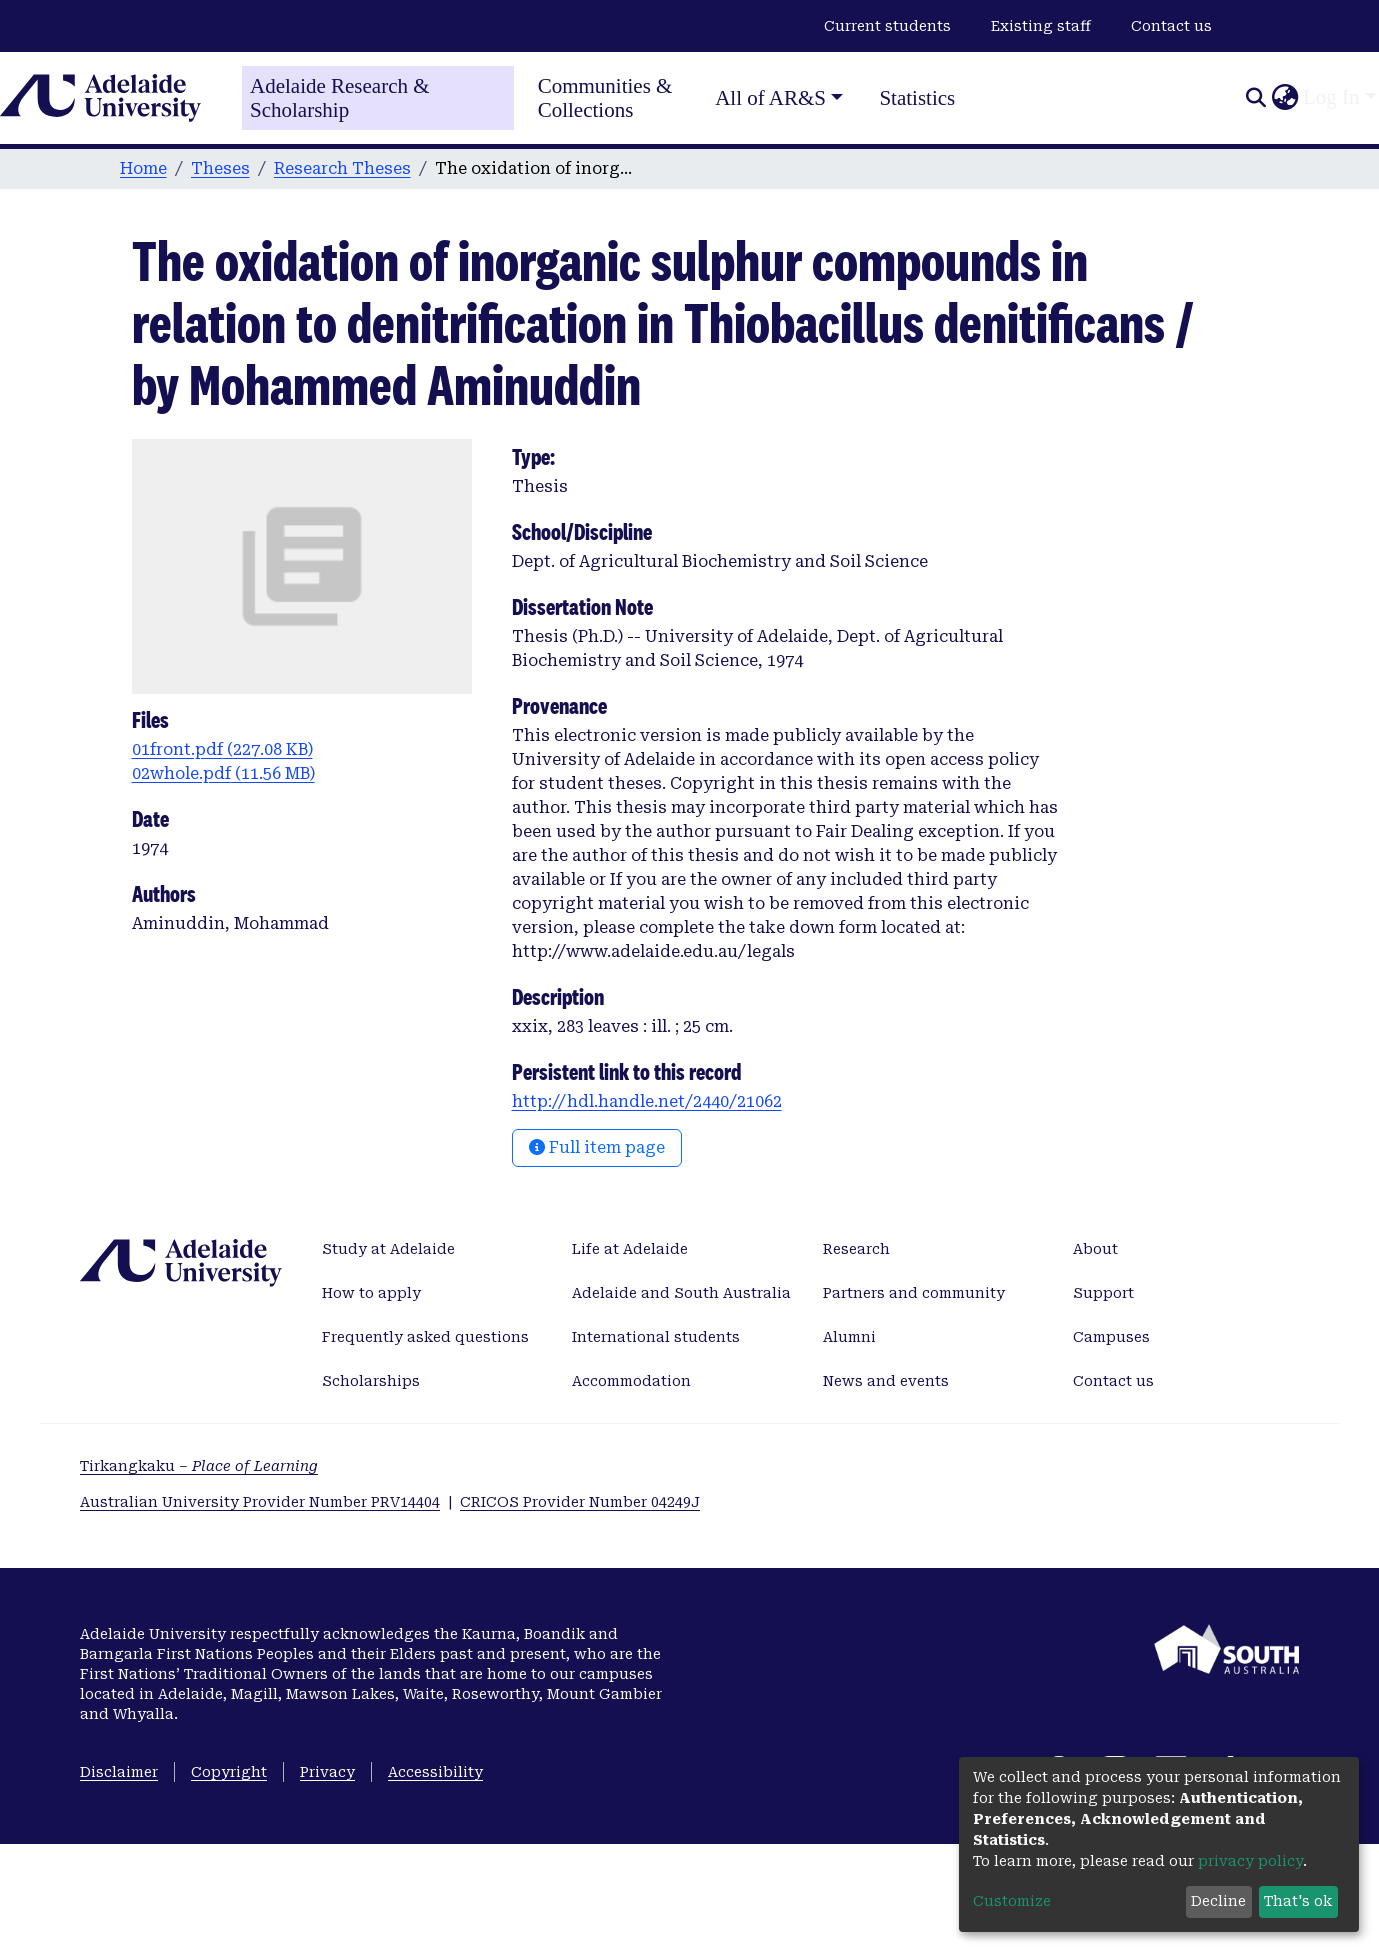 The height and width of the screenshot is (1952, 1379). I want to click on News and events, so click(886, 1381).